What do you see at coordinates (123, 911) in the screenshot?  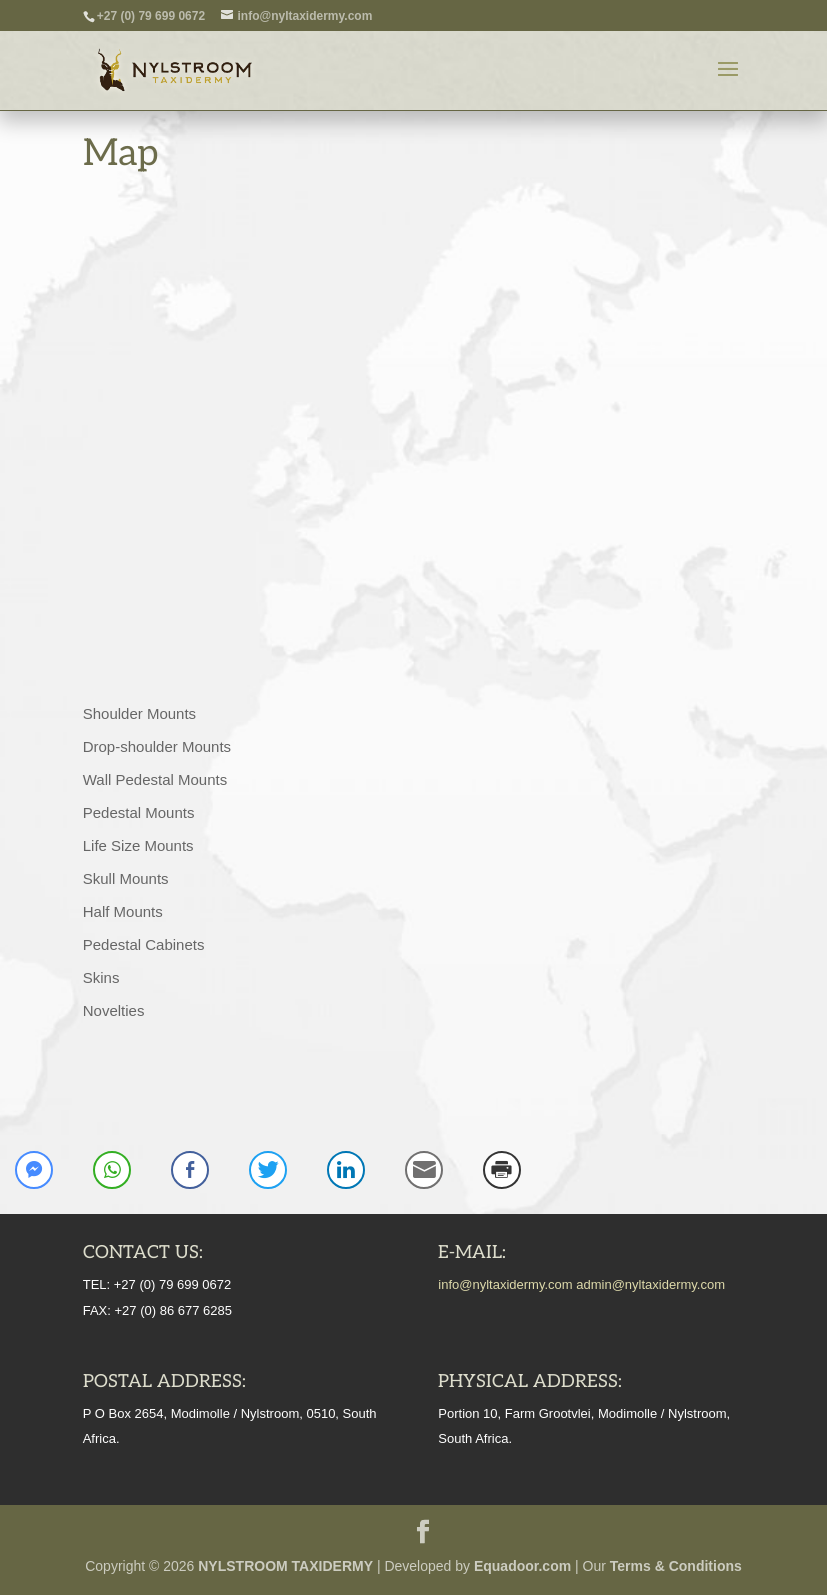 I see `Half Mounts` at bounding box center [123, 911].